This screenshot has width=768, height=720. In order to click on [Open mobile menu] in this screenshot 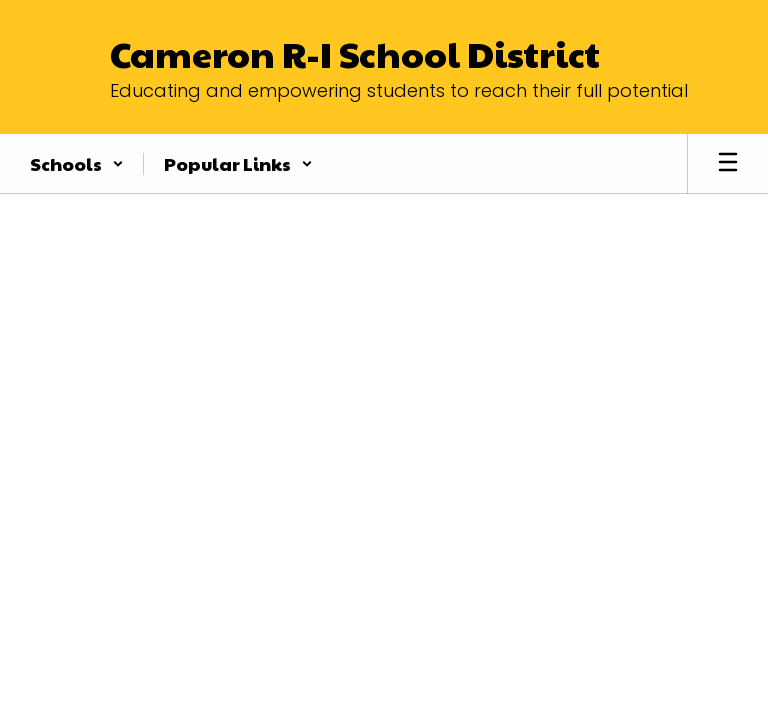, I will do `click(728, 164)`.